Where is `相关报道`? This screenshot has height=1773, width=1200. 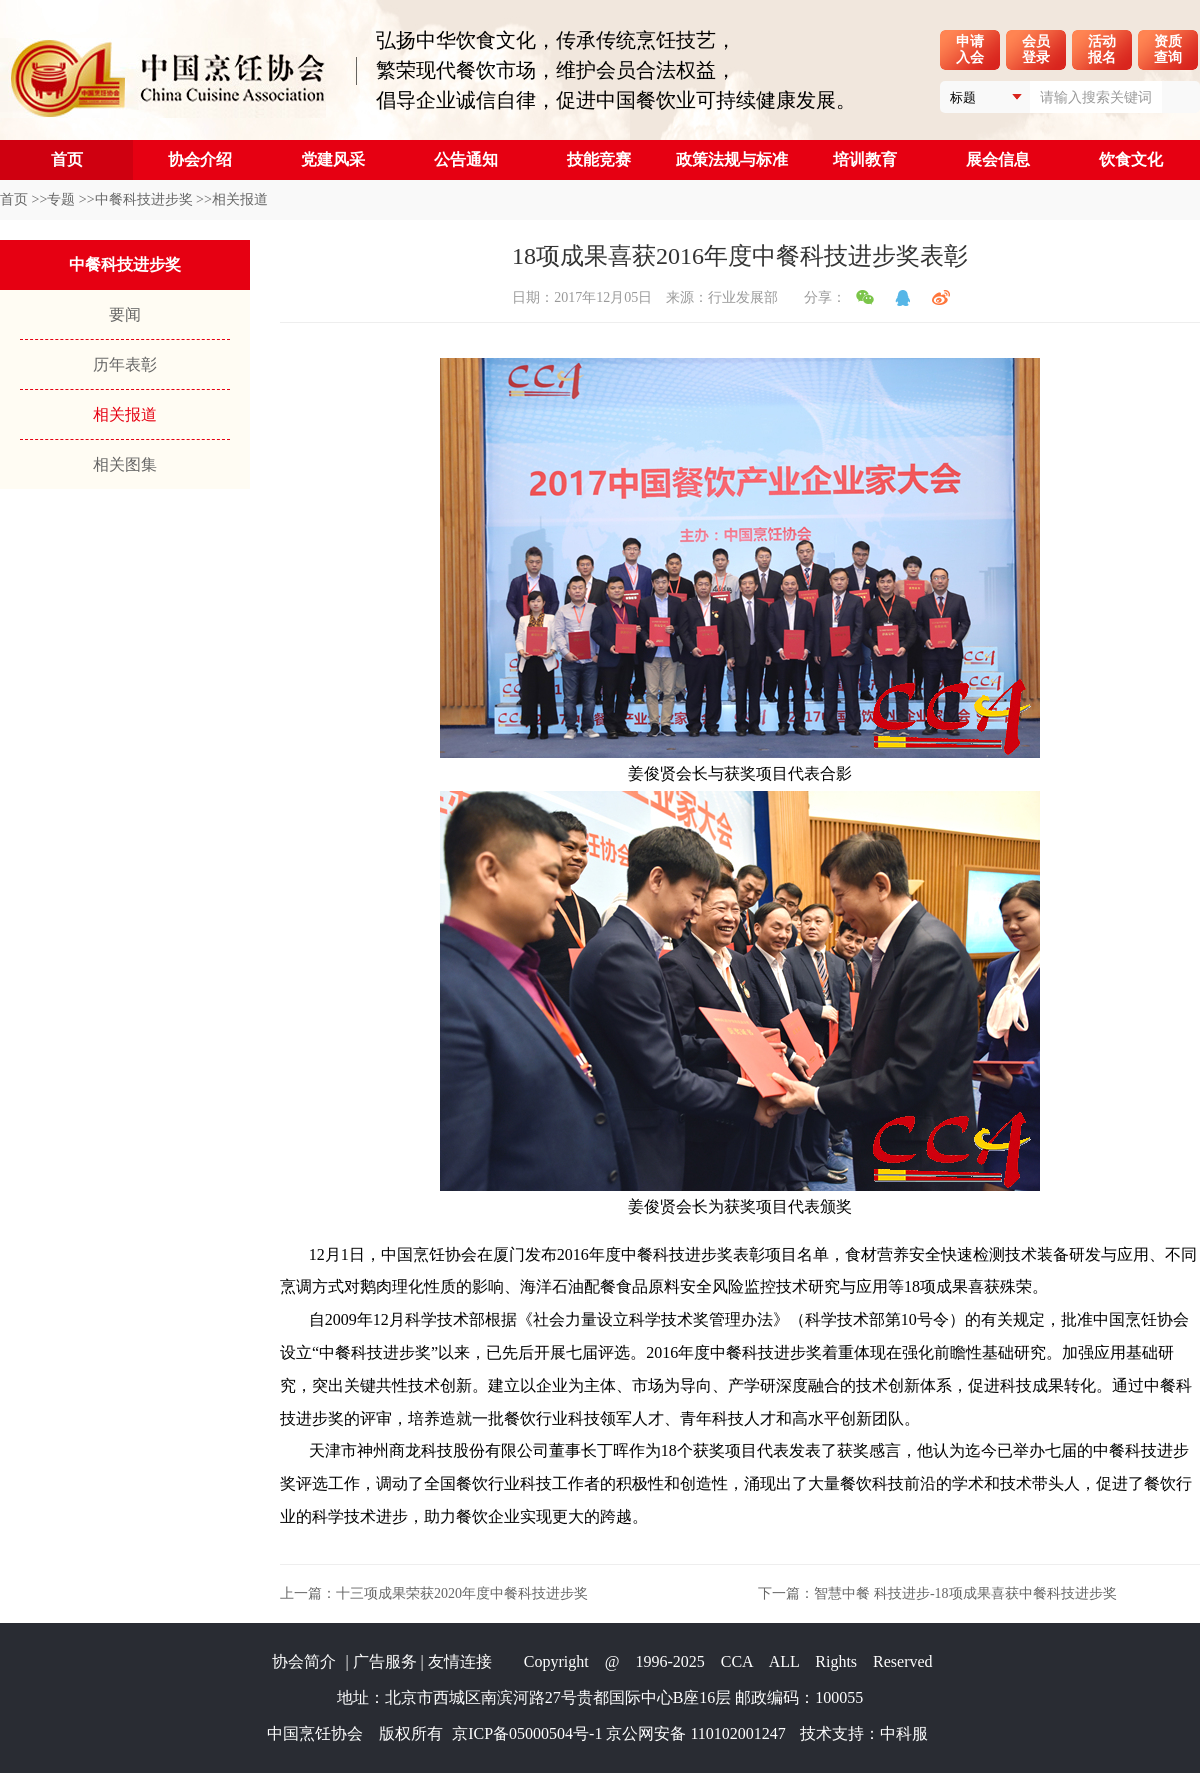 相关报道 is located at coordinates (240, 199).